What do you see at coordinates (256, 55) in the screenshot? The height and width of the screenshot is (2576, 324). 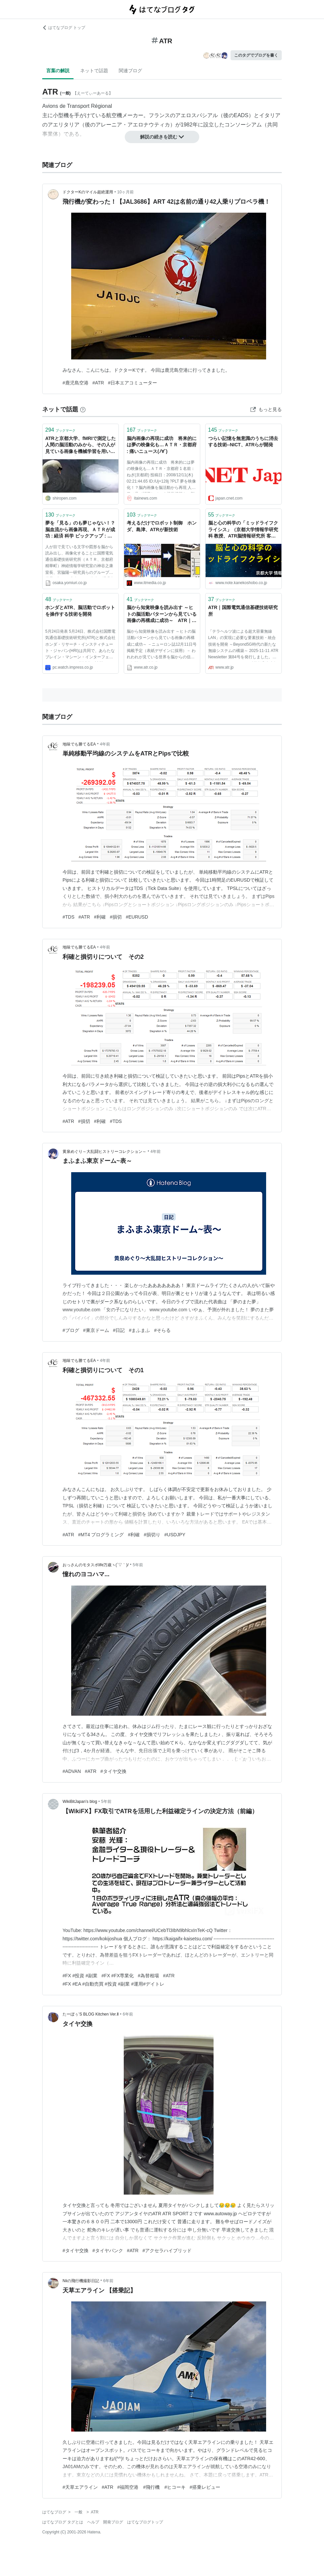 I see `このタグでブログを書く` at bounding box center [256, 55].